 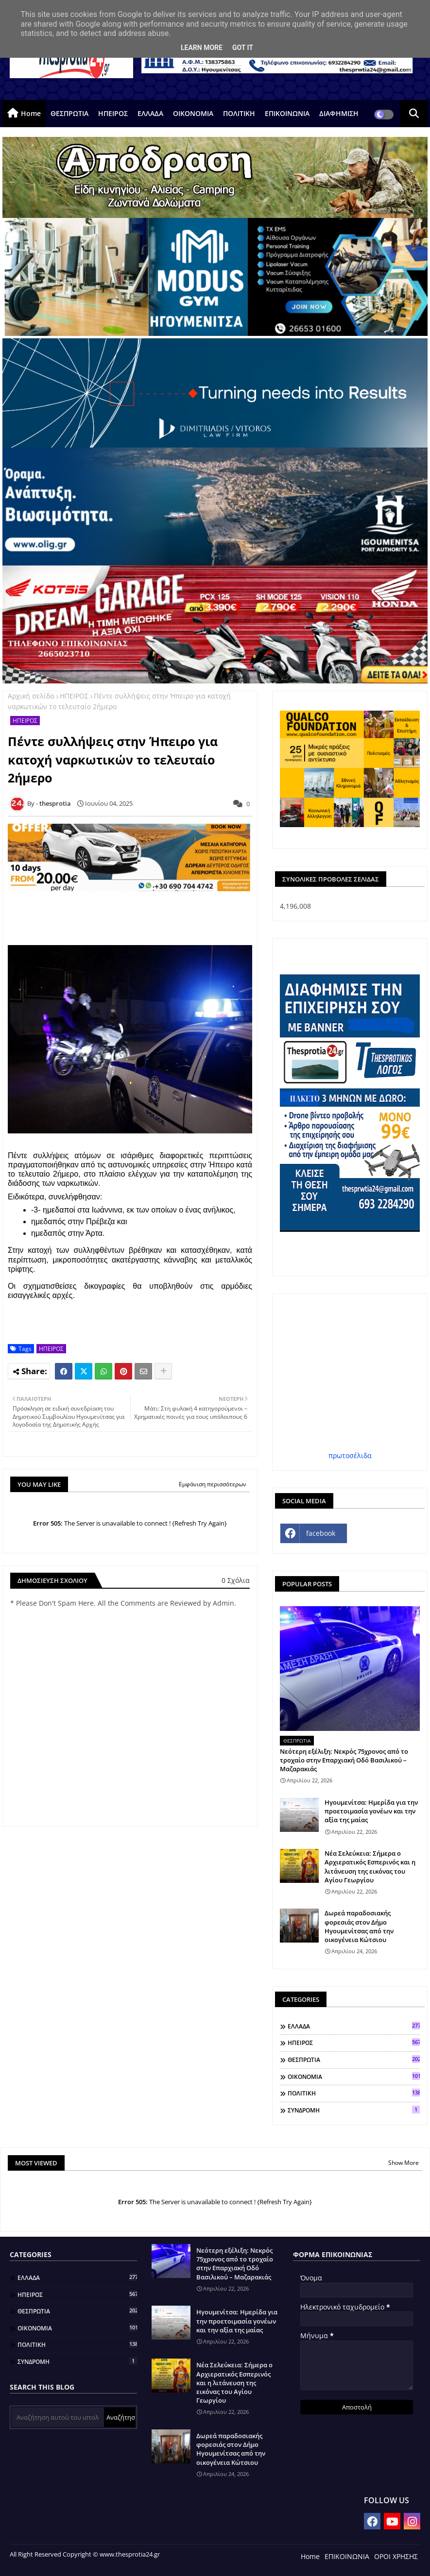 What do you see at coordinates (31, 695) in the screenshot?
I see `Αρχική σελίδα` at bounding box center [31, 695].